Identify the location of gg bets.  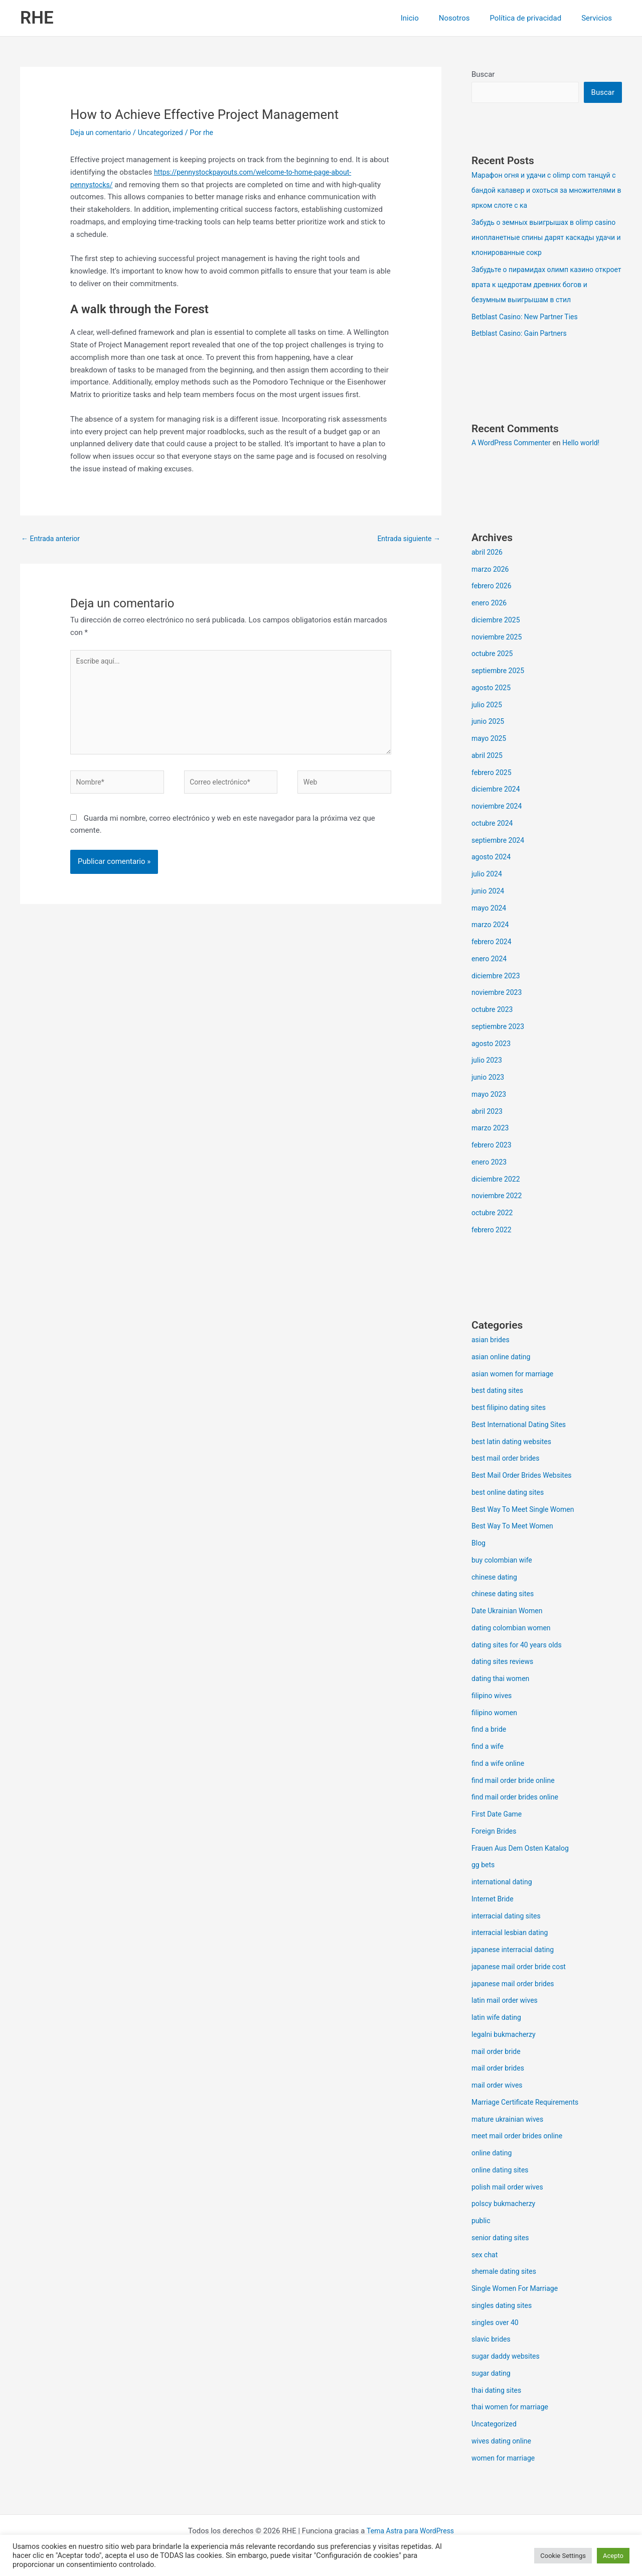
(484, 1865).